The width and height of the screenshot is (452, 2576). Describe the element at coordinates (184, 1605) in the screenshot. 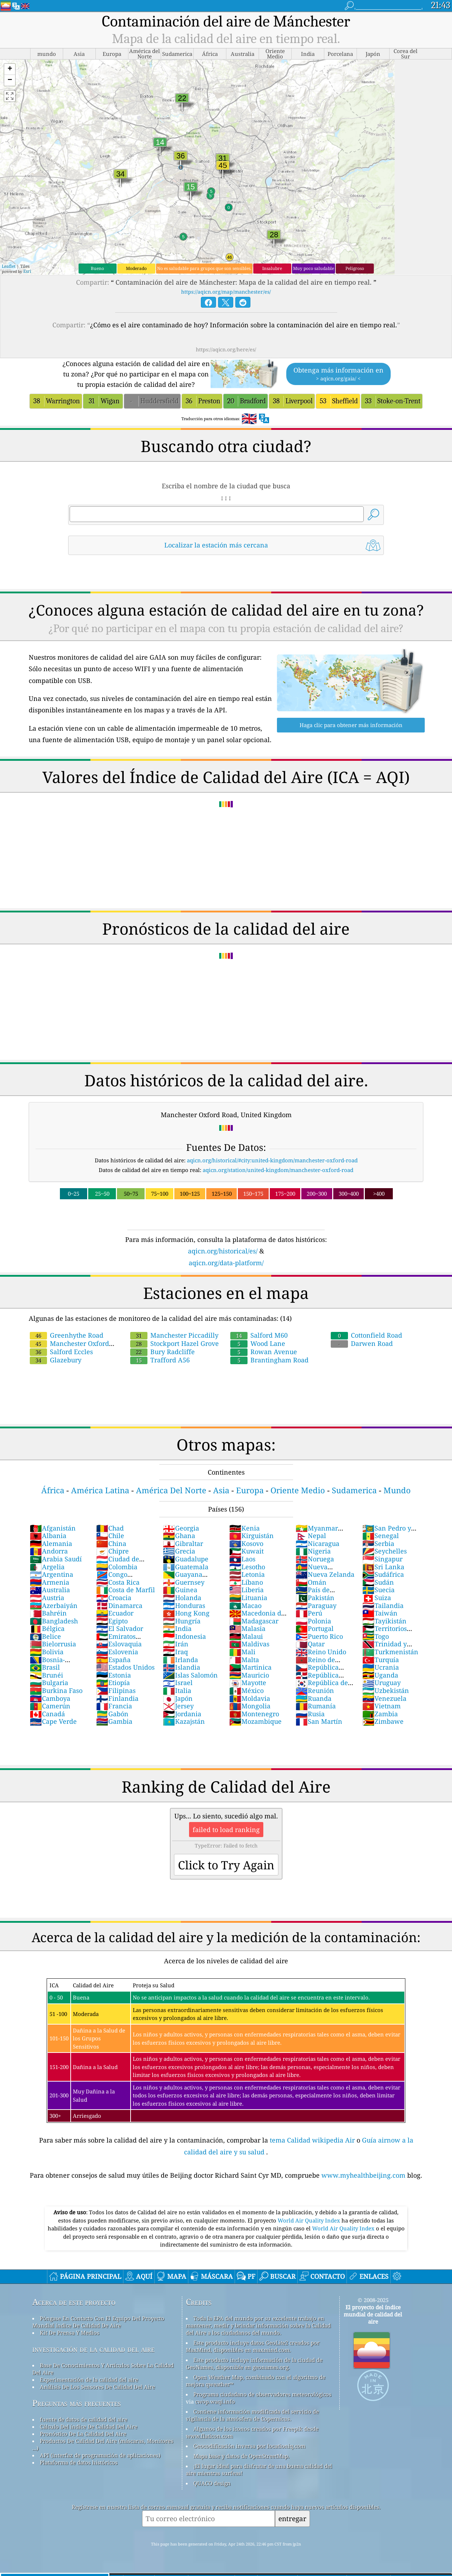

I see `Honduras` at that location.